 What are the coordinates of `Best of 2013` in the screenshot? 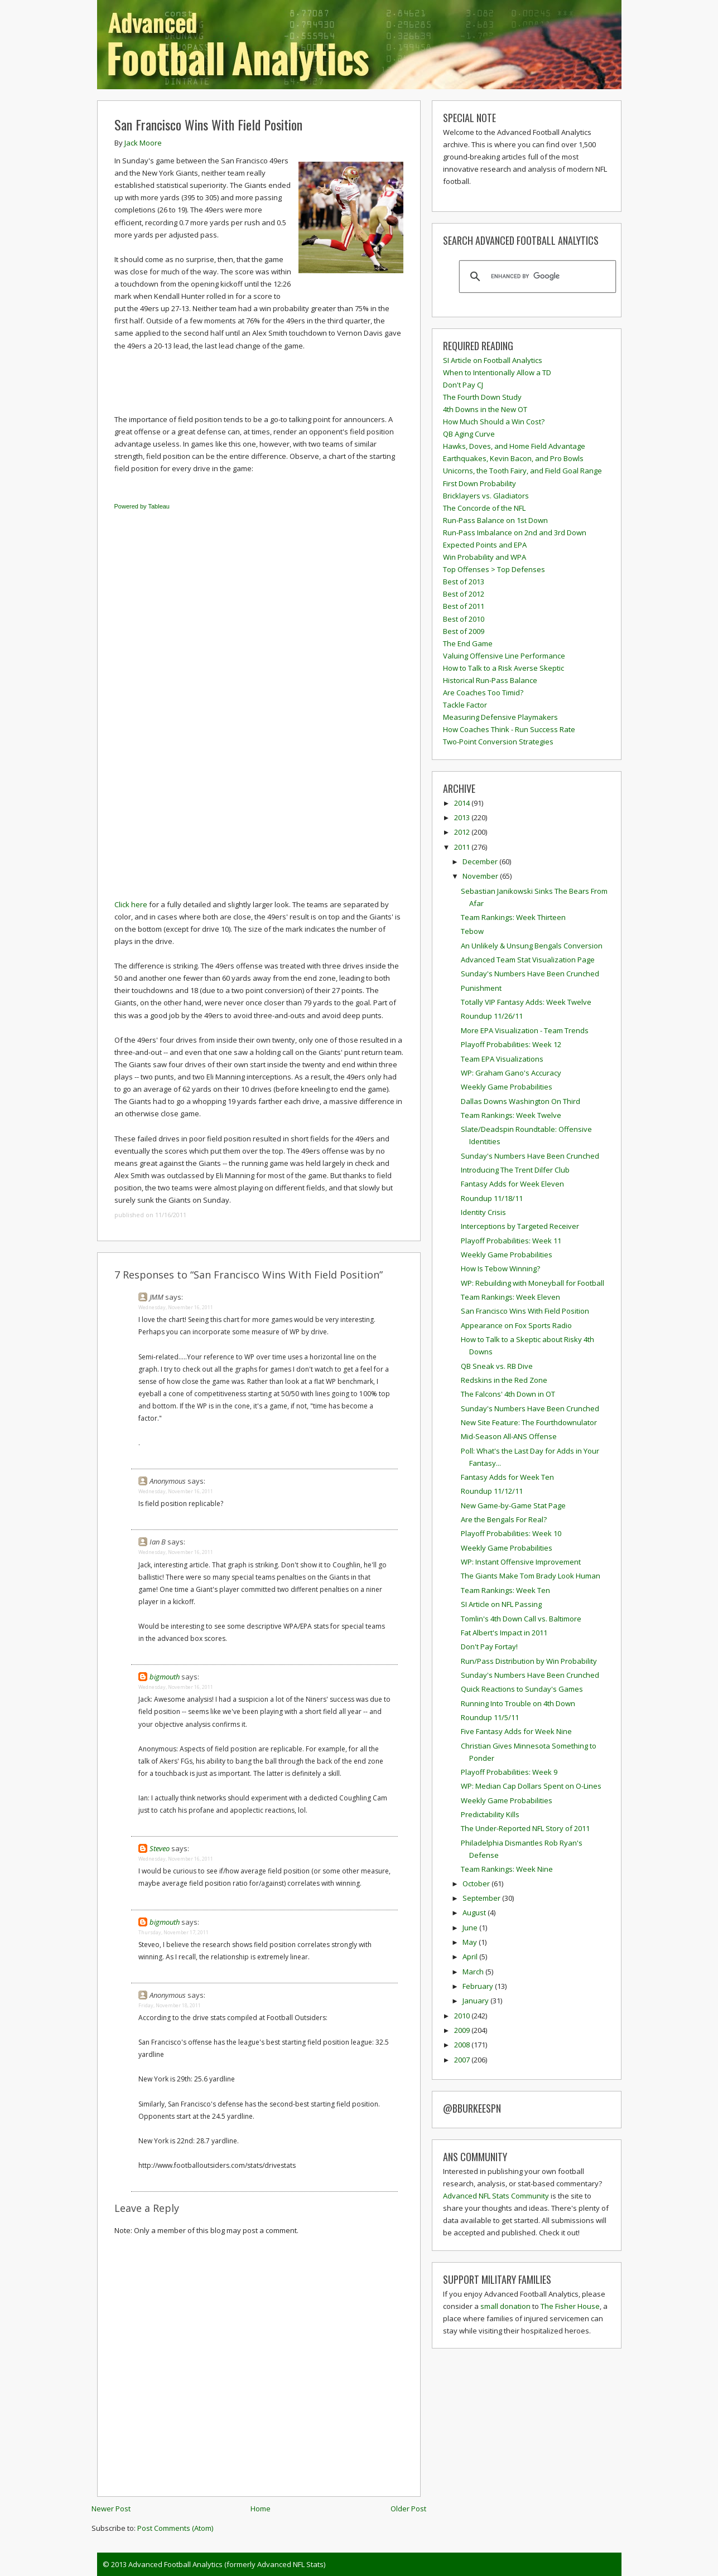 It's located at (463, 582).